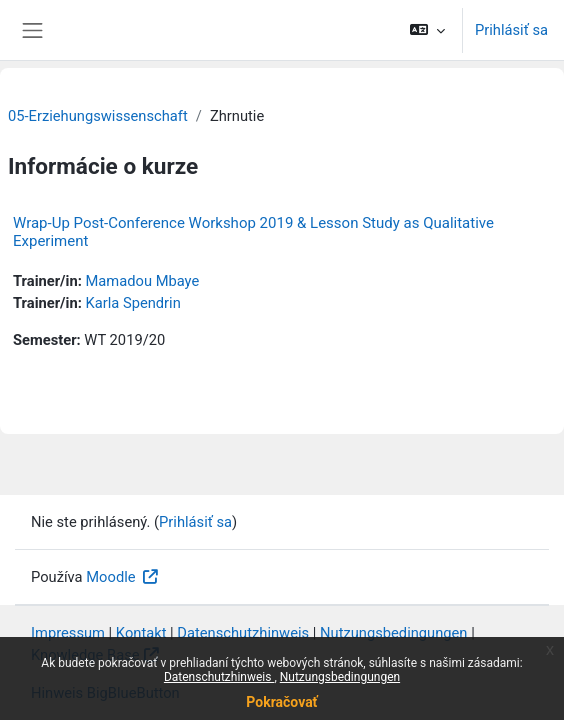 The image size is (564, 720). What do you see at coordinates (427, 30) in the screenshot?
I see `[button]` at bounding box center [427, 30].